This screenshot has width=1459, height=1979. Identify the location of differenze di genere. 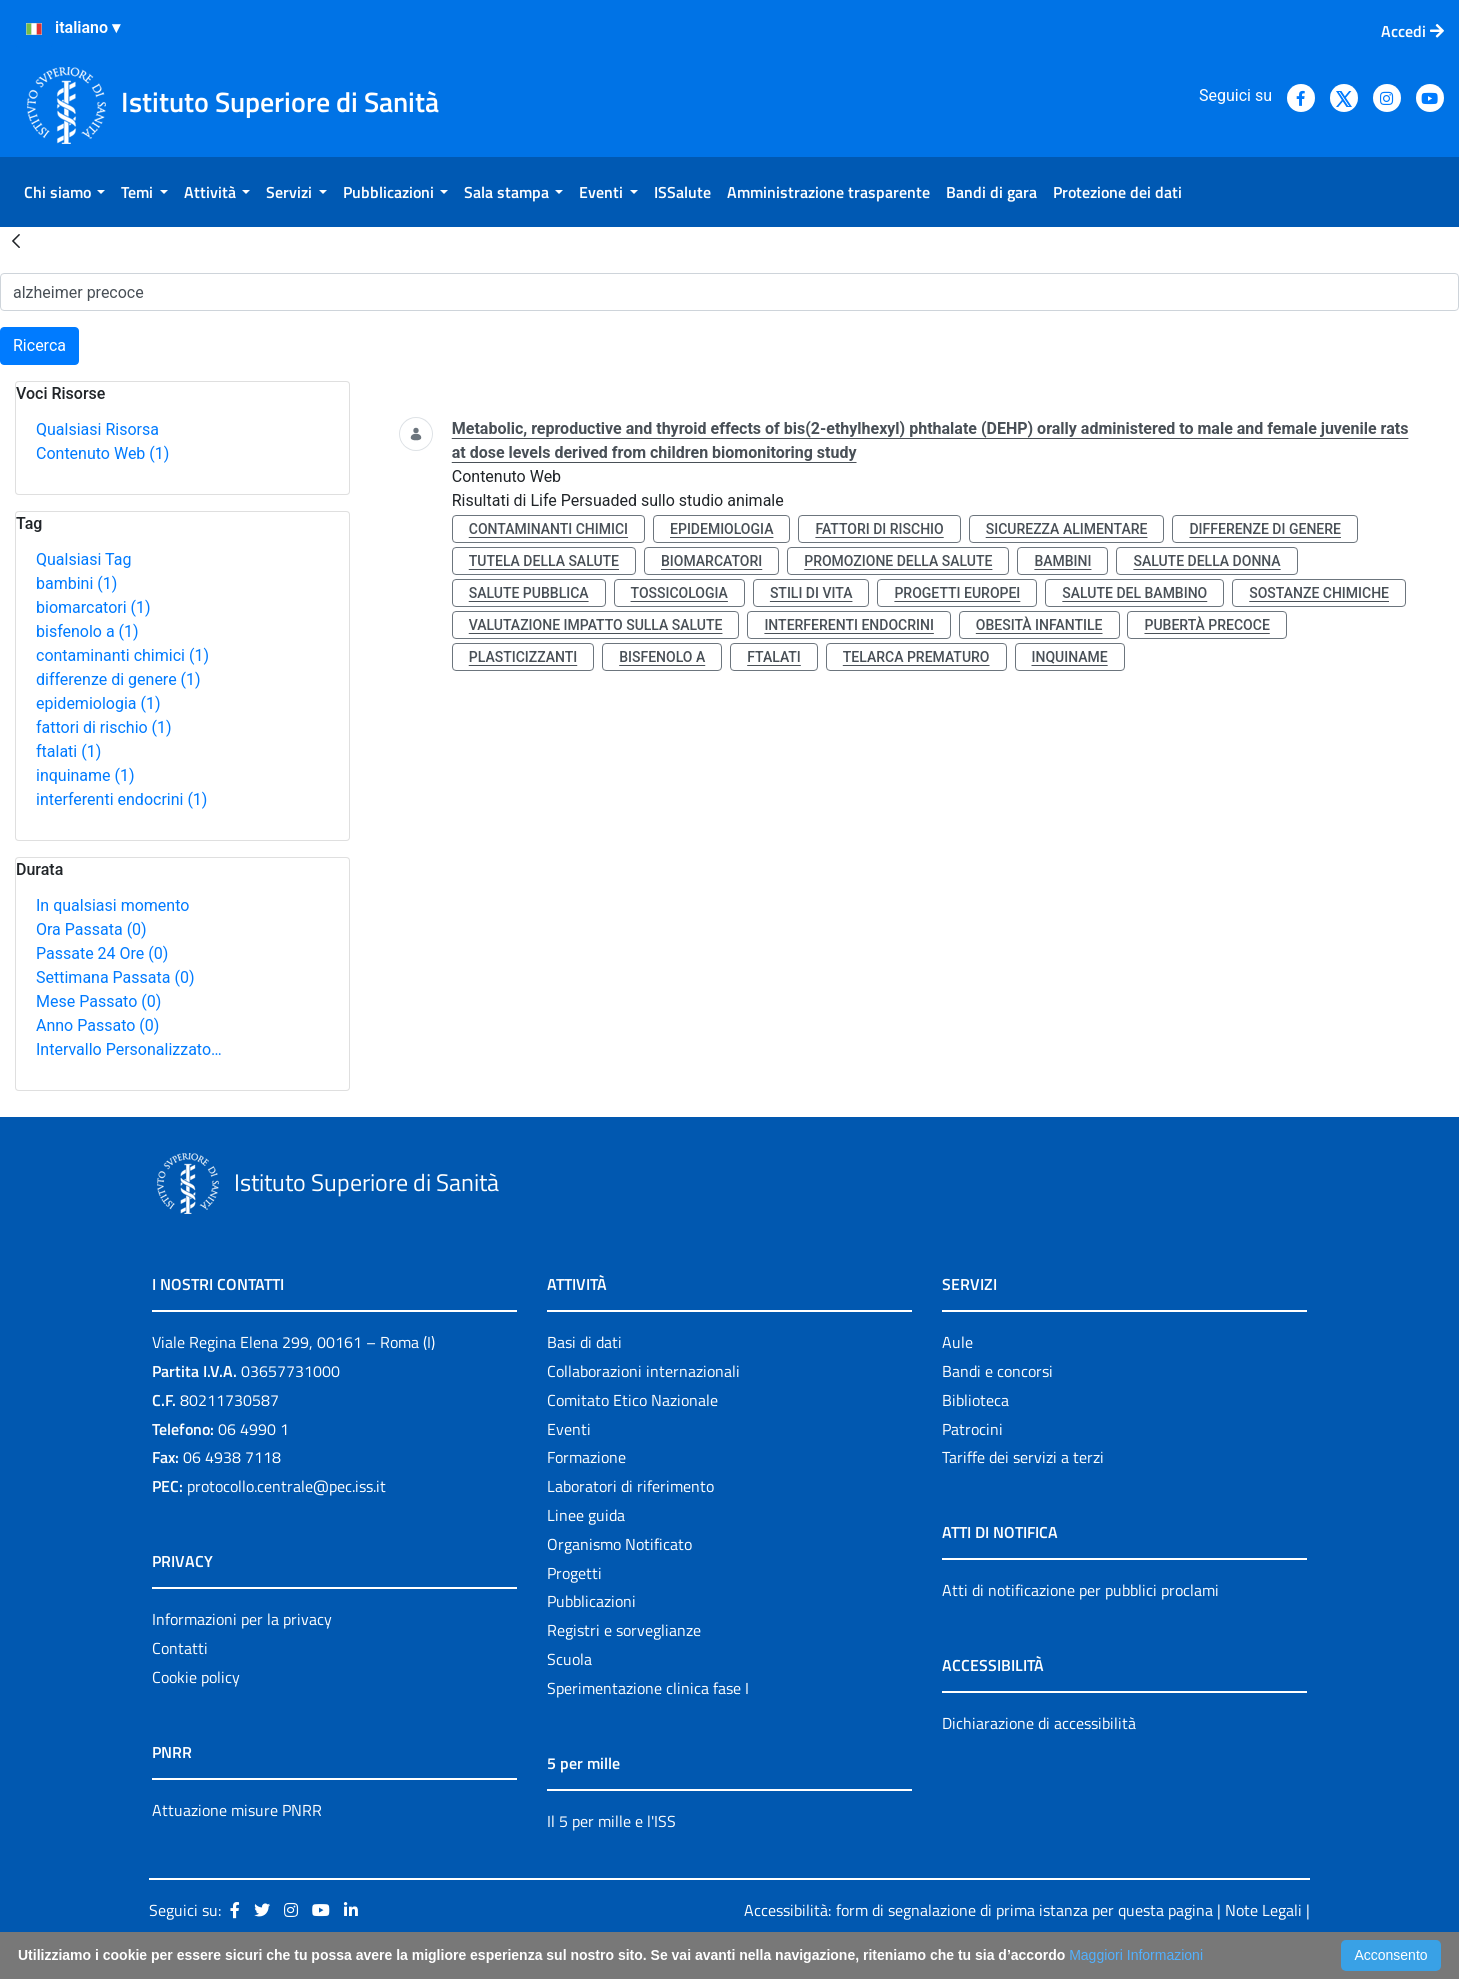
(118, 679).